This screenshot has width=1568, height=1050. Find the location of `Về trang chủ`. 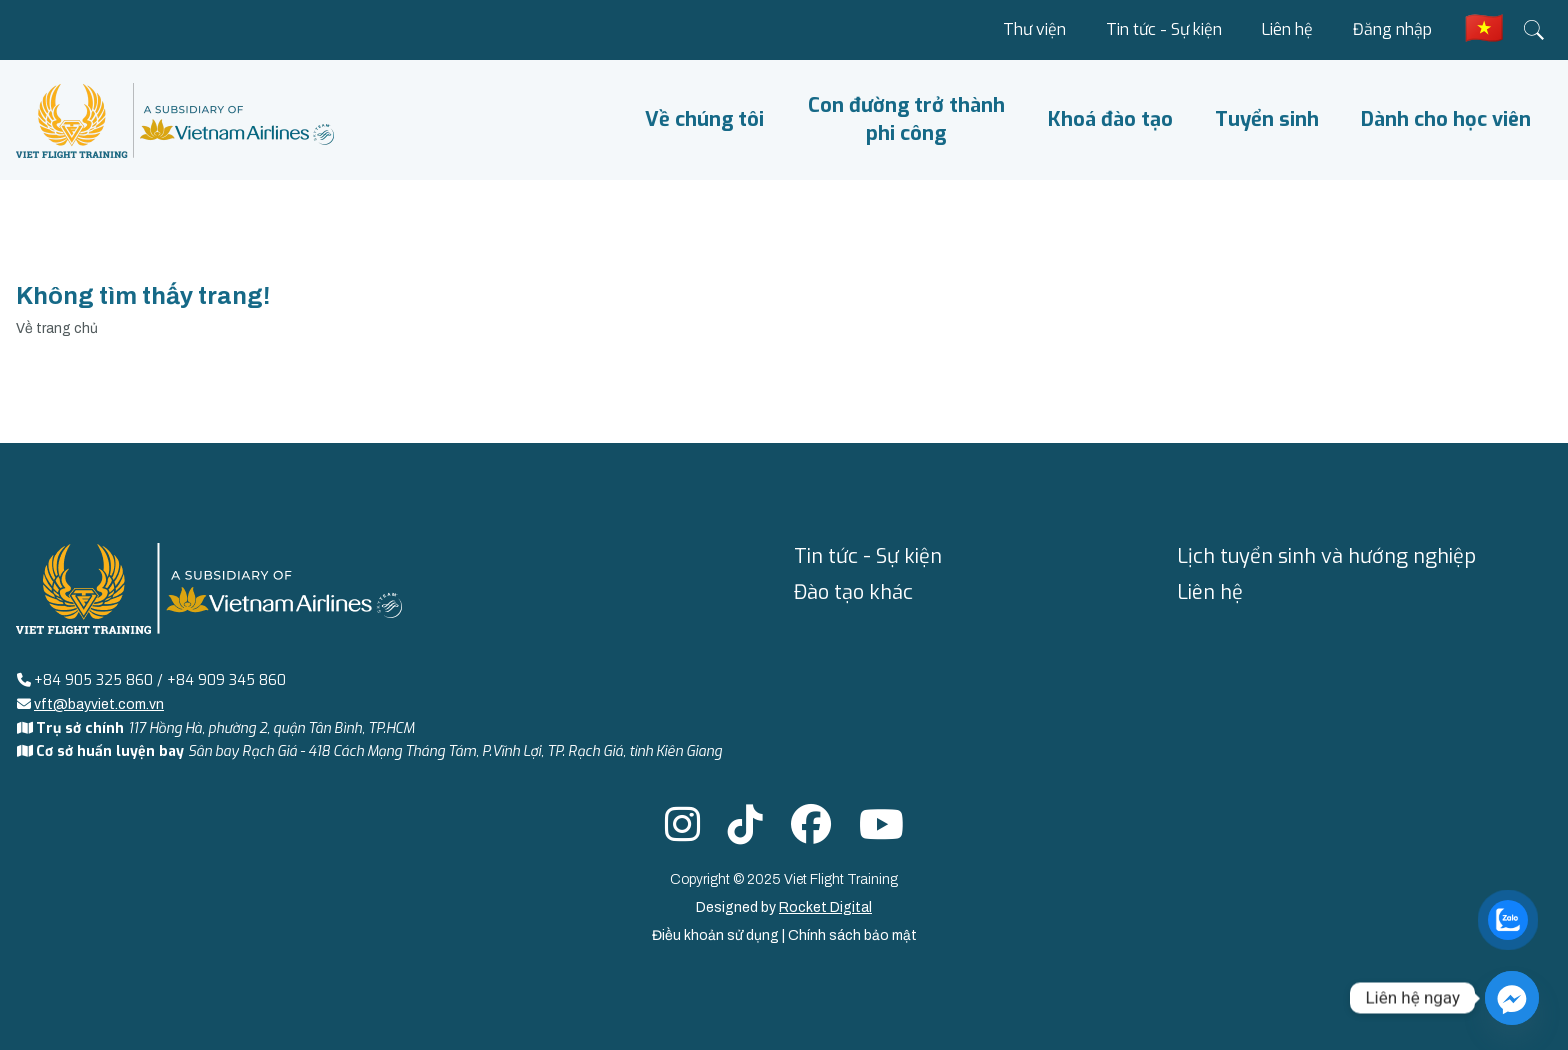

Về trang chủ is located at coordinates (57, 328).